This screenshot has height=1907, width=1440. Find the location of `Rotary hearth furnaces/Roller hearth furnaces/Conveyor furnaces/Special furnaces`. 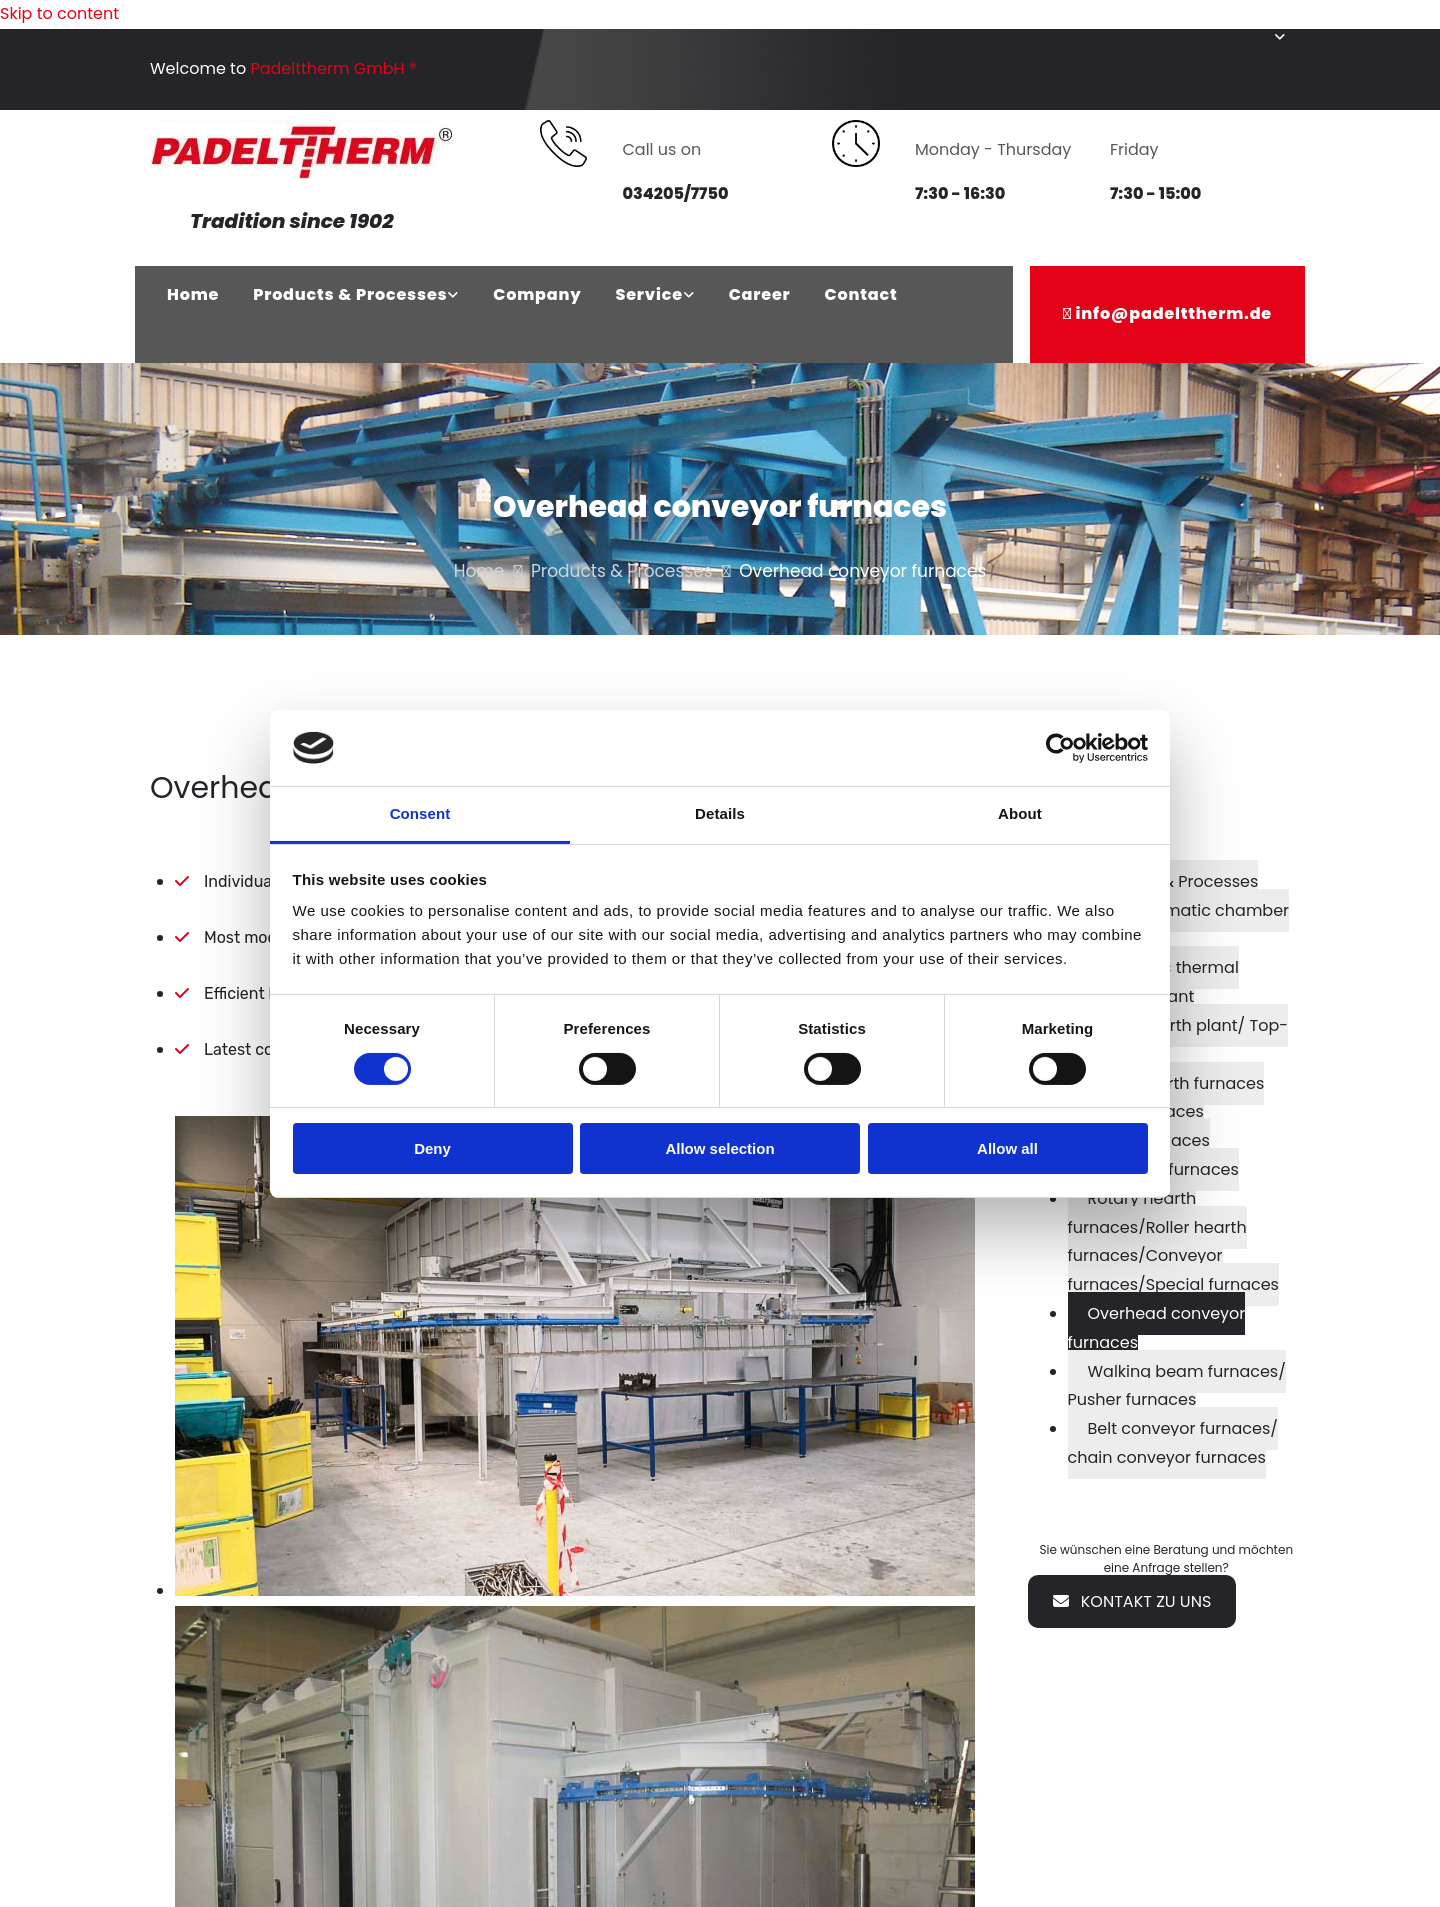

Rotary hearth furnaces/Roller hearth furnaces/Conveyor furnaces/Special furnaces is located at coordinates (1173, 1241).